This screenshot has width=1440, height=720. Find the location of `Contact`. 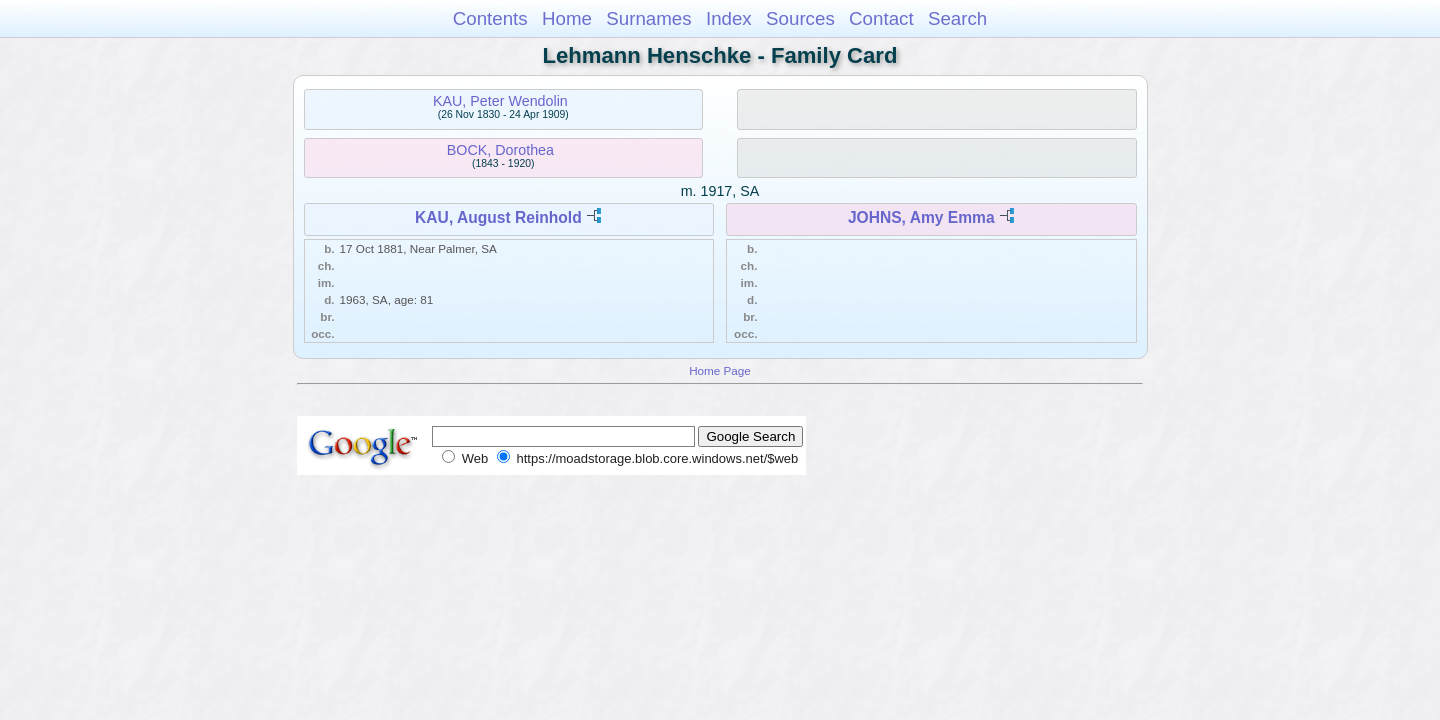

Contact is located at coordinates (881, 18).